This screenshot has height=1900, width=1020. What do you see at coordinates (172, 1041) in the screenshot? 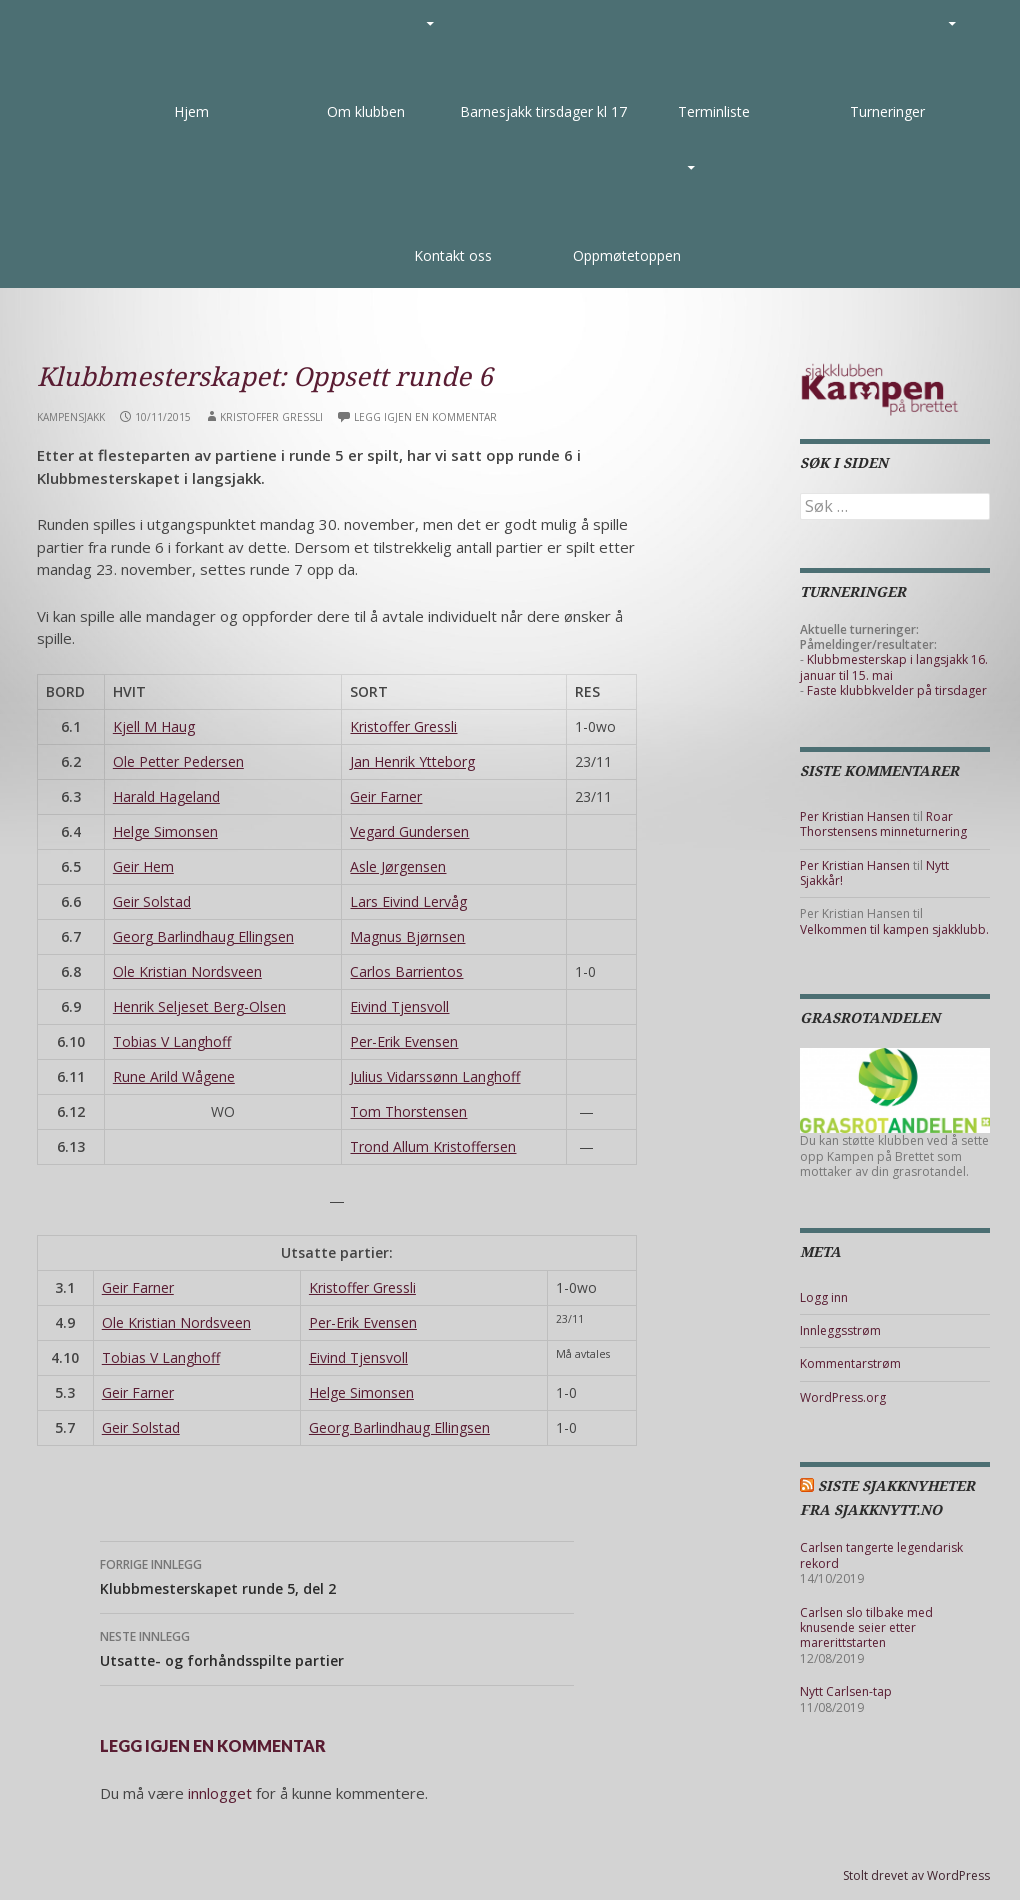
I see `Tobias V Langhoff` at bounding box center [172, 1041].